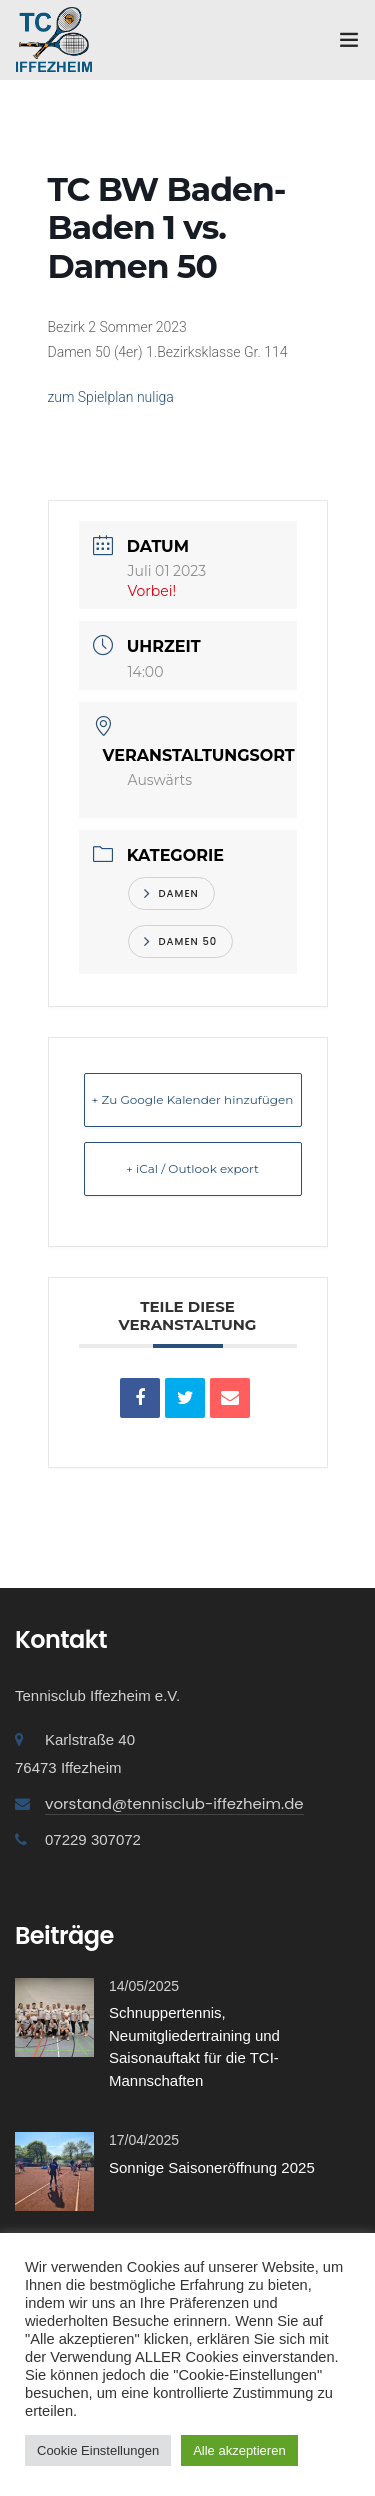  What do you see at coordinates (194, 2046) in the screenshot?
I see `Schnuppertennis, Neumitgliedertraining und Saisonauftakt für die TCI-Mannschaften` at bounding box center [194, 2046].